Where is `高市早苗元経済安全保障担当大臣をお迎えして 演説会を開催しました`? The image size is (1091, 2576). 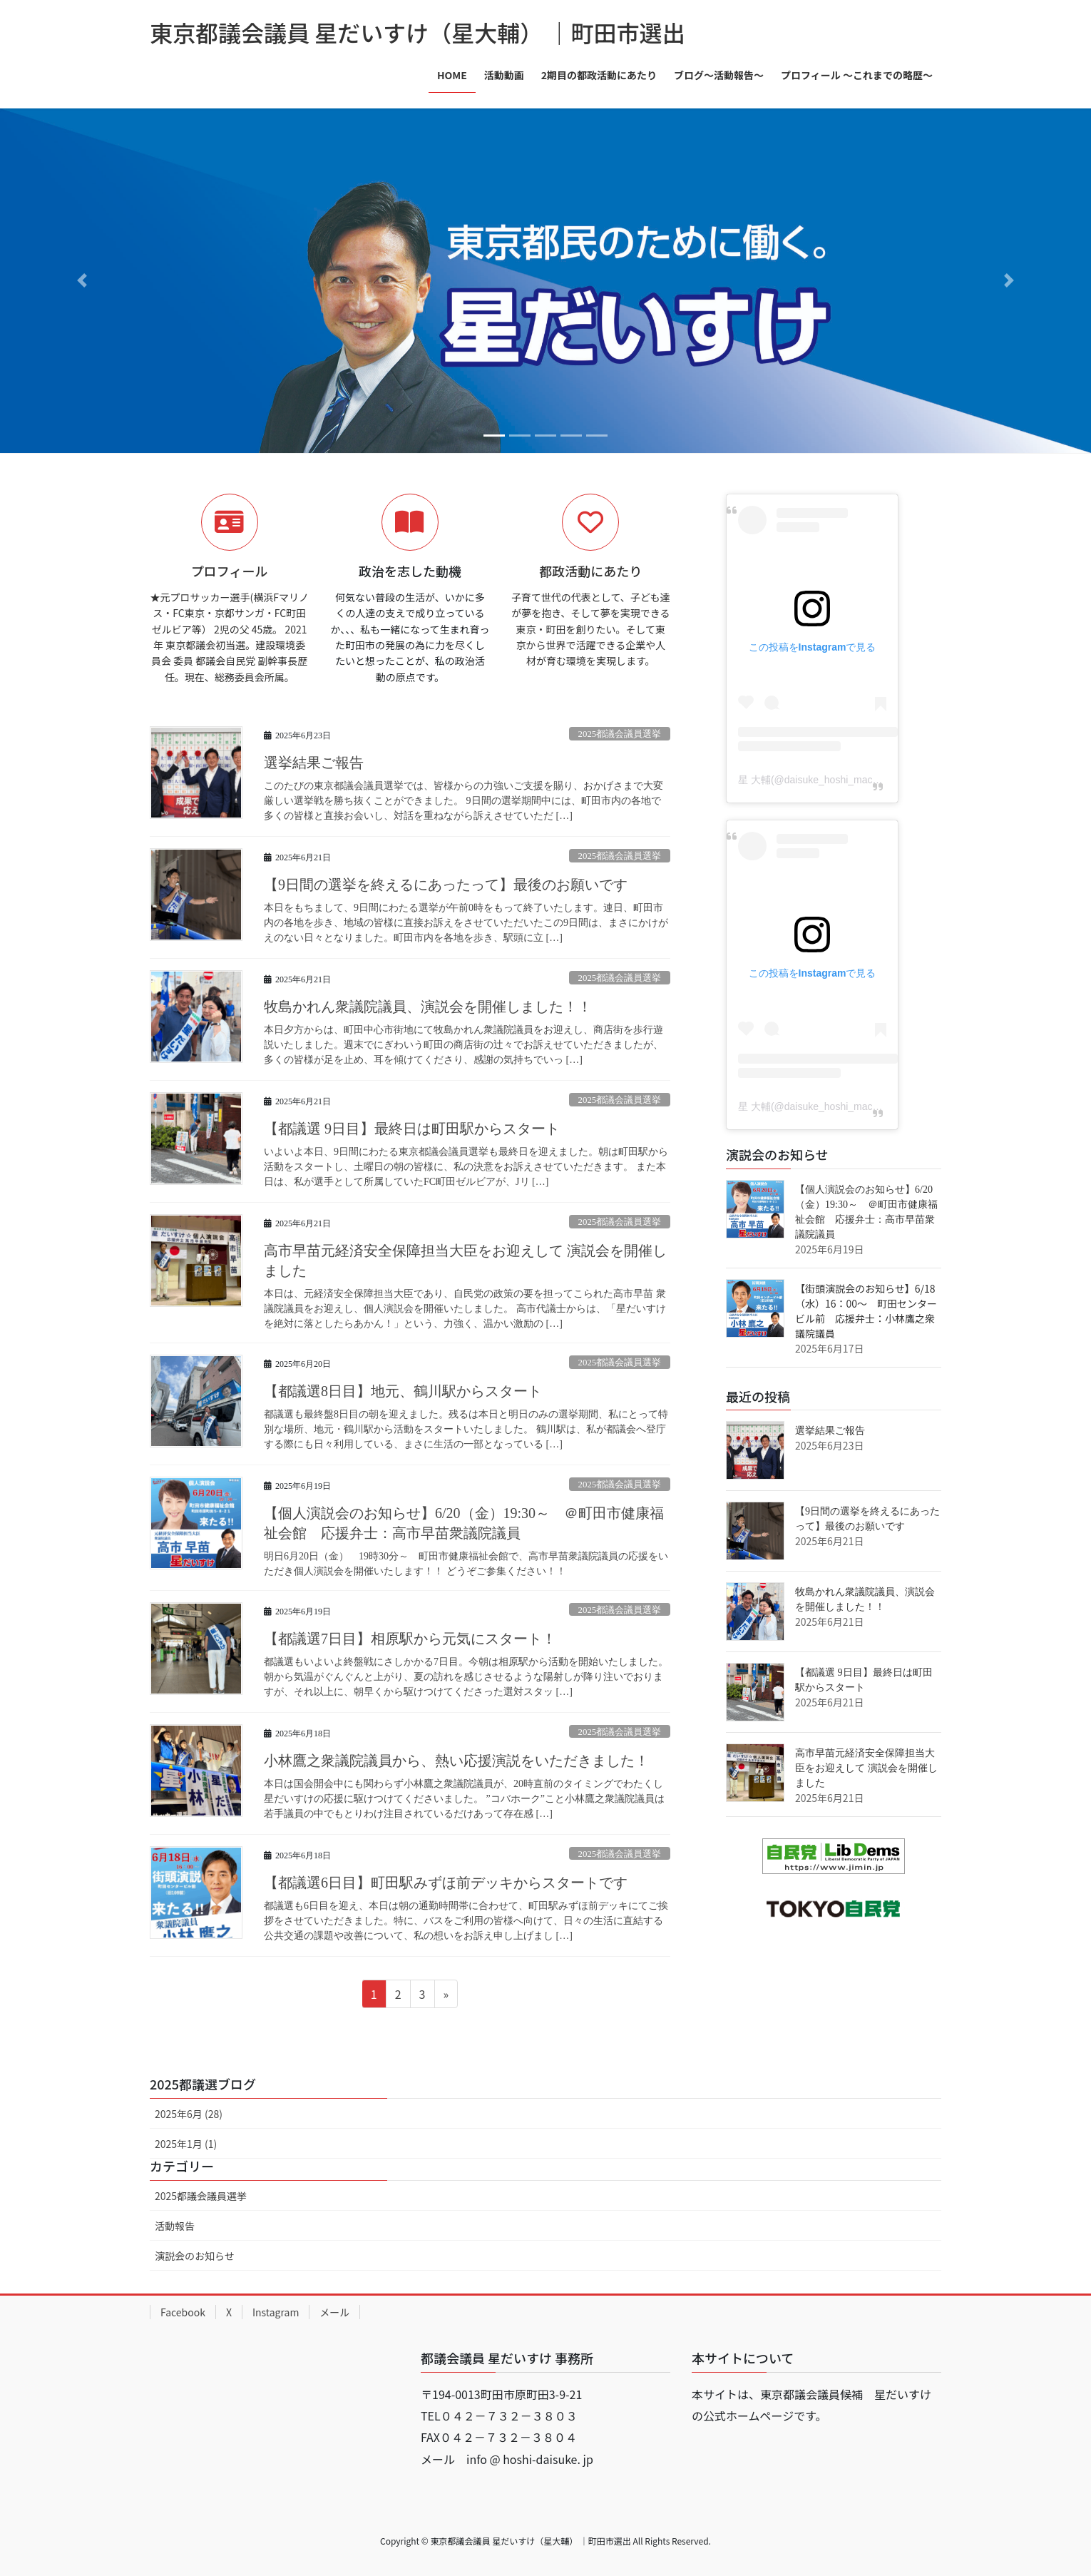
高市早苗元経済安全保障担当大臣をお迎えして 演説会を開催しました is located at coordinates (866, 1768).